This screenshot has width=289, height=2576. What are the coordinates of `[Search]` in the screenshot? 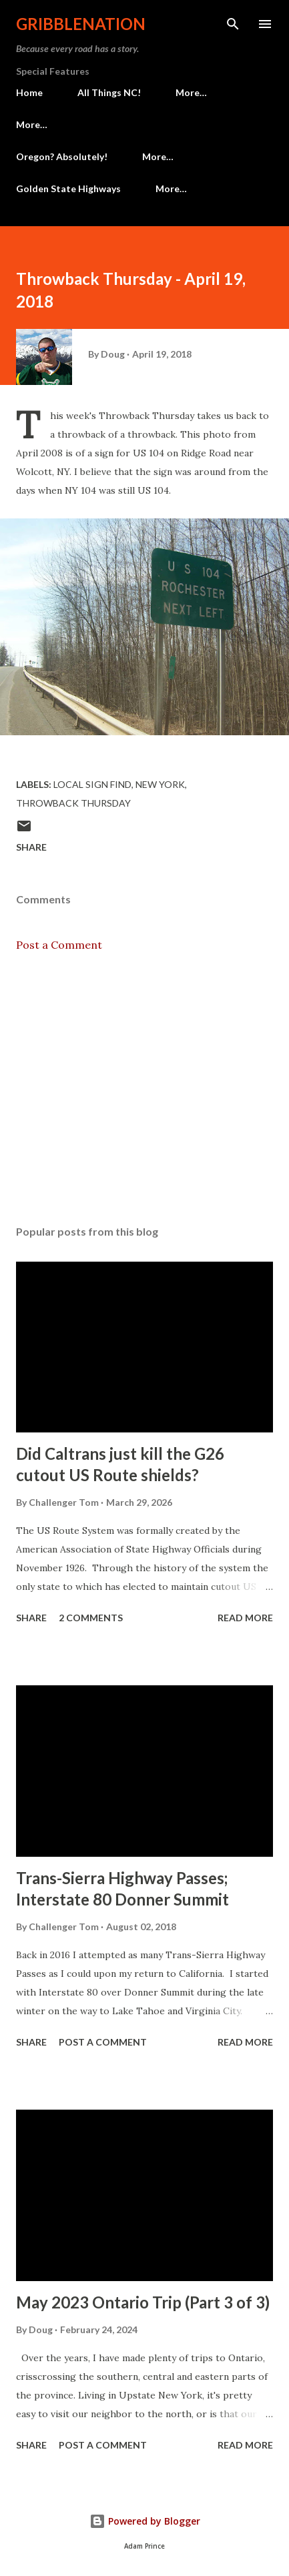 It's located at (233, 24).